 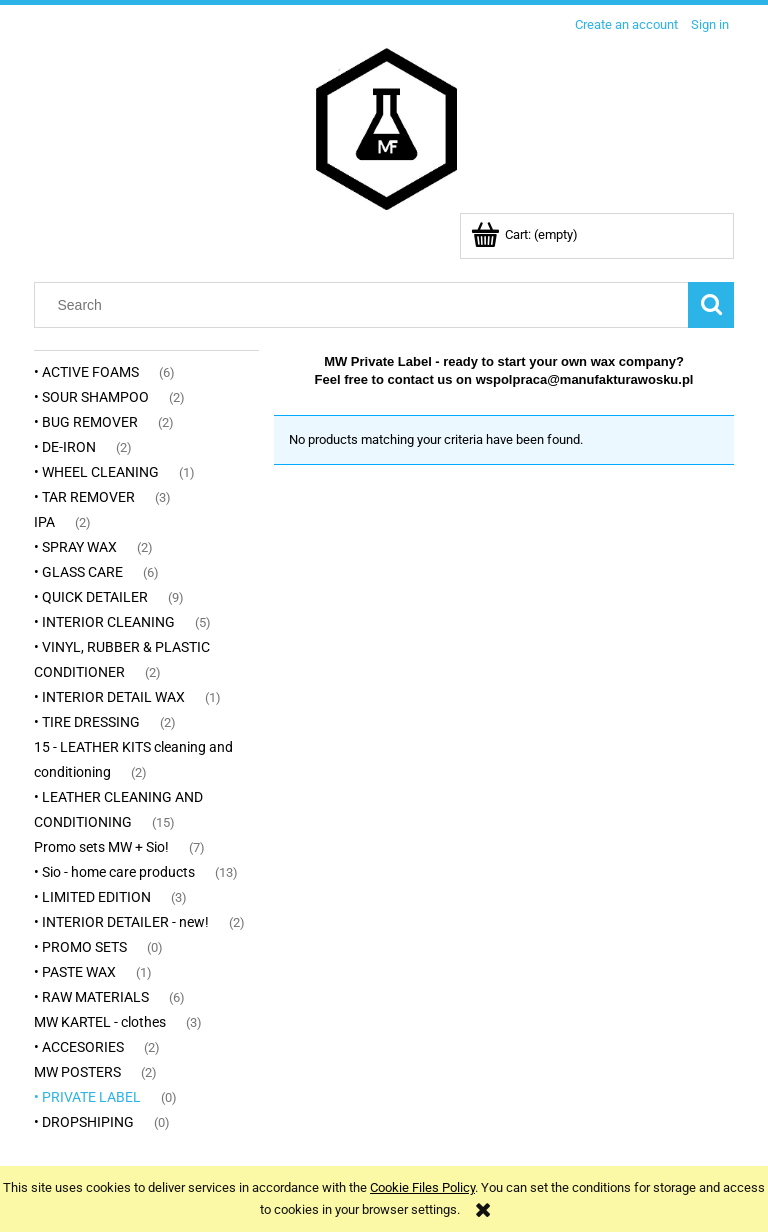 I want to click on • INTERIOR DETAILER - new! [• INTERIOR DETAILER - new! 2], so click(x=121, y=922).